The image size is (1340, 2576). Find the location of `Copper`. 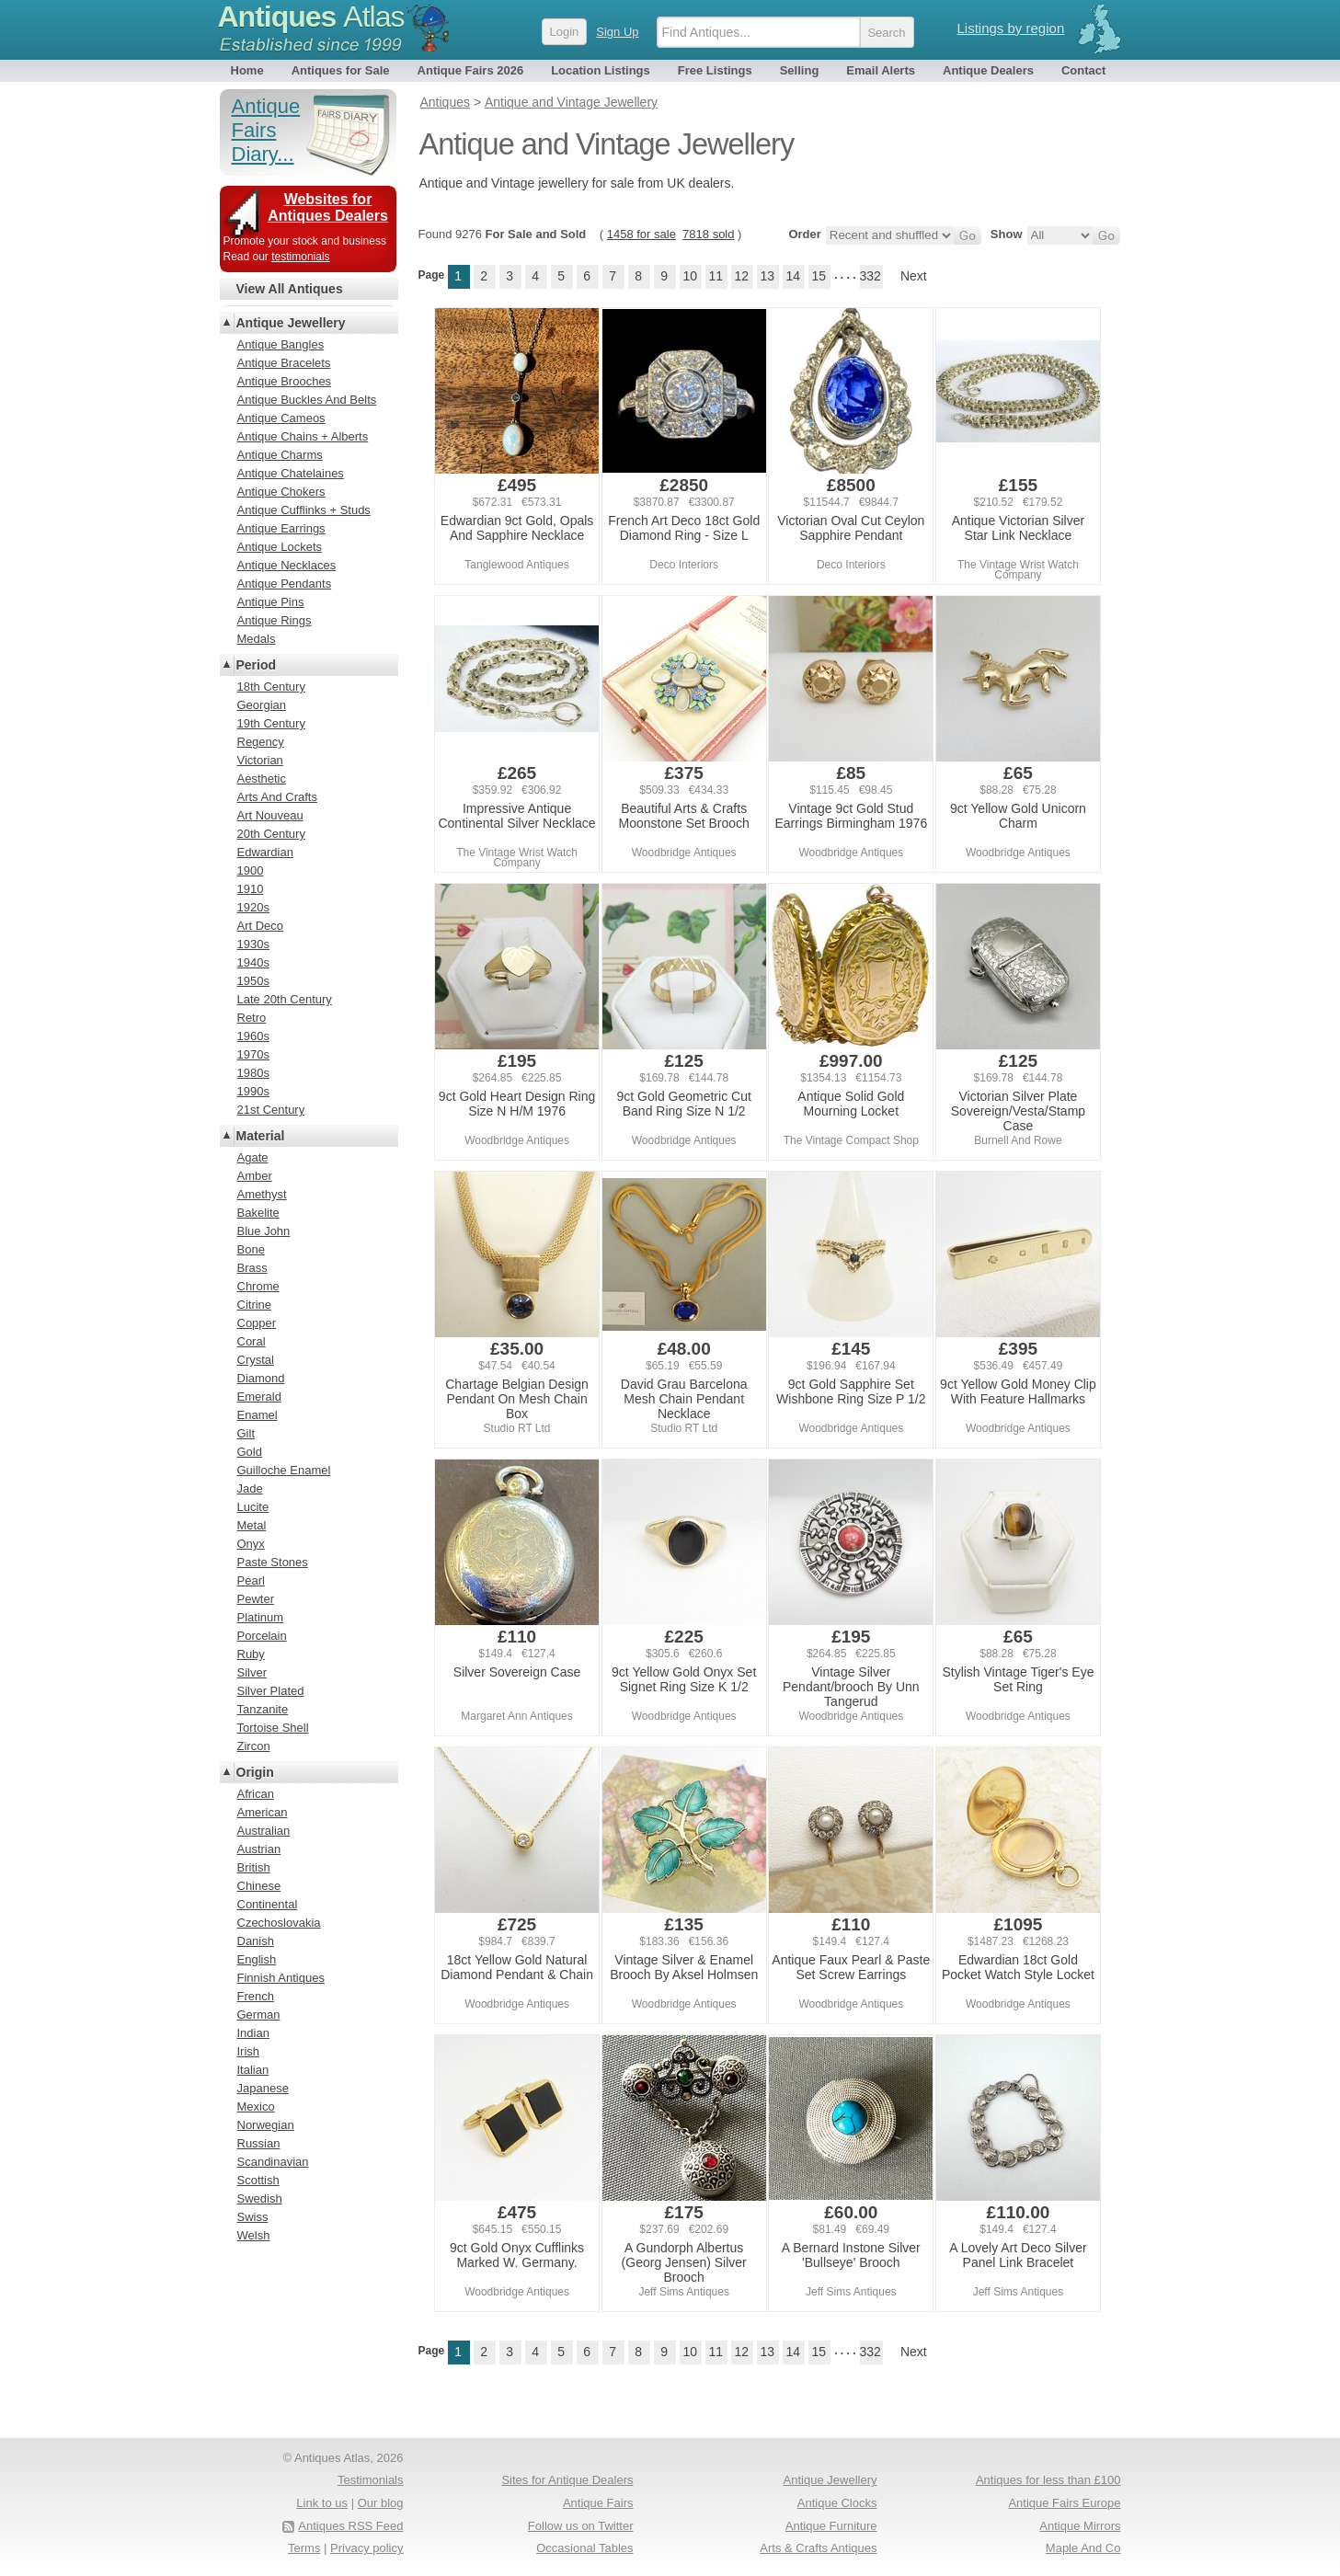

Copper is located at coordinates (257, 1323).